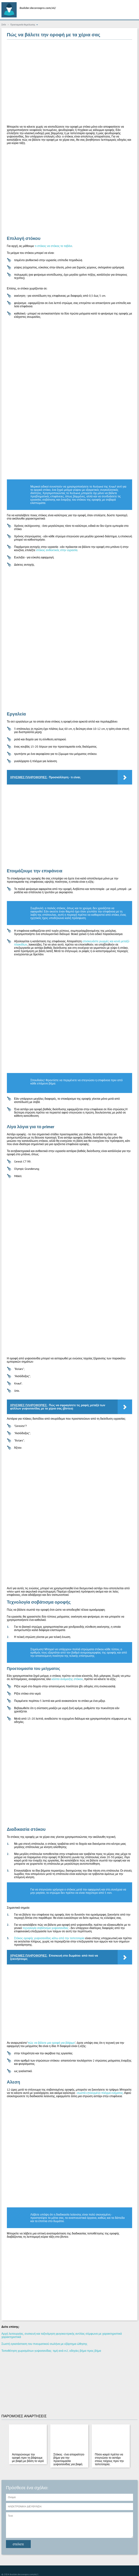 The image size is (139, 2576). Describe the element at coordinates (49, 1938) in the screenshot. I see `Στόκος οροφής γυψοσανίδας κάτω από την ταπετσαρία` at that location.